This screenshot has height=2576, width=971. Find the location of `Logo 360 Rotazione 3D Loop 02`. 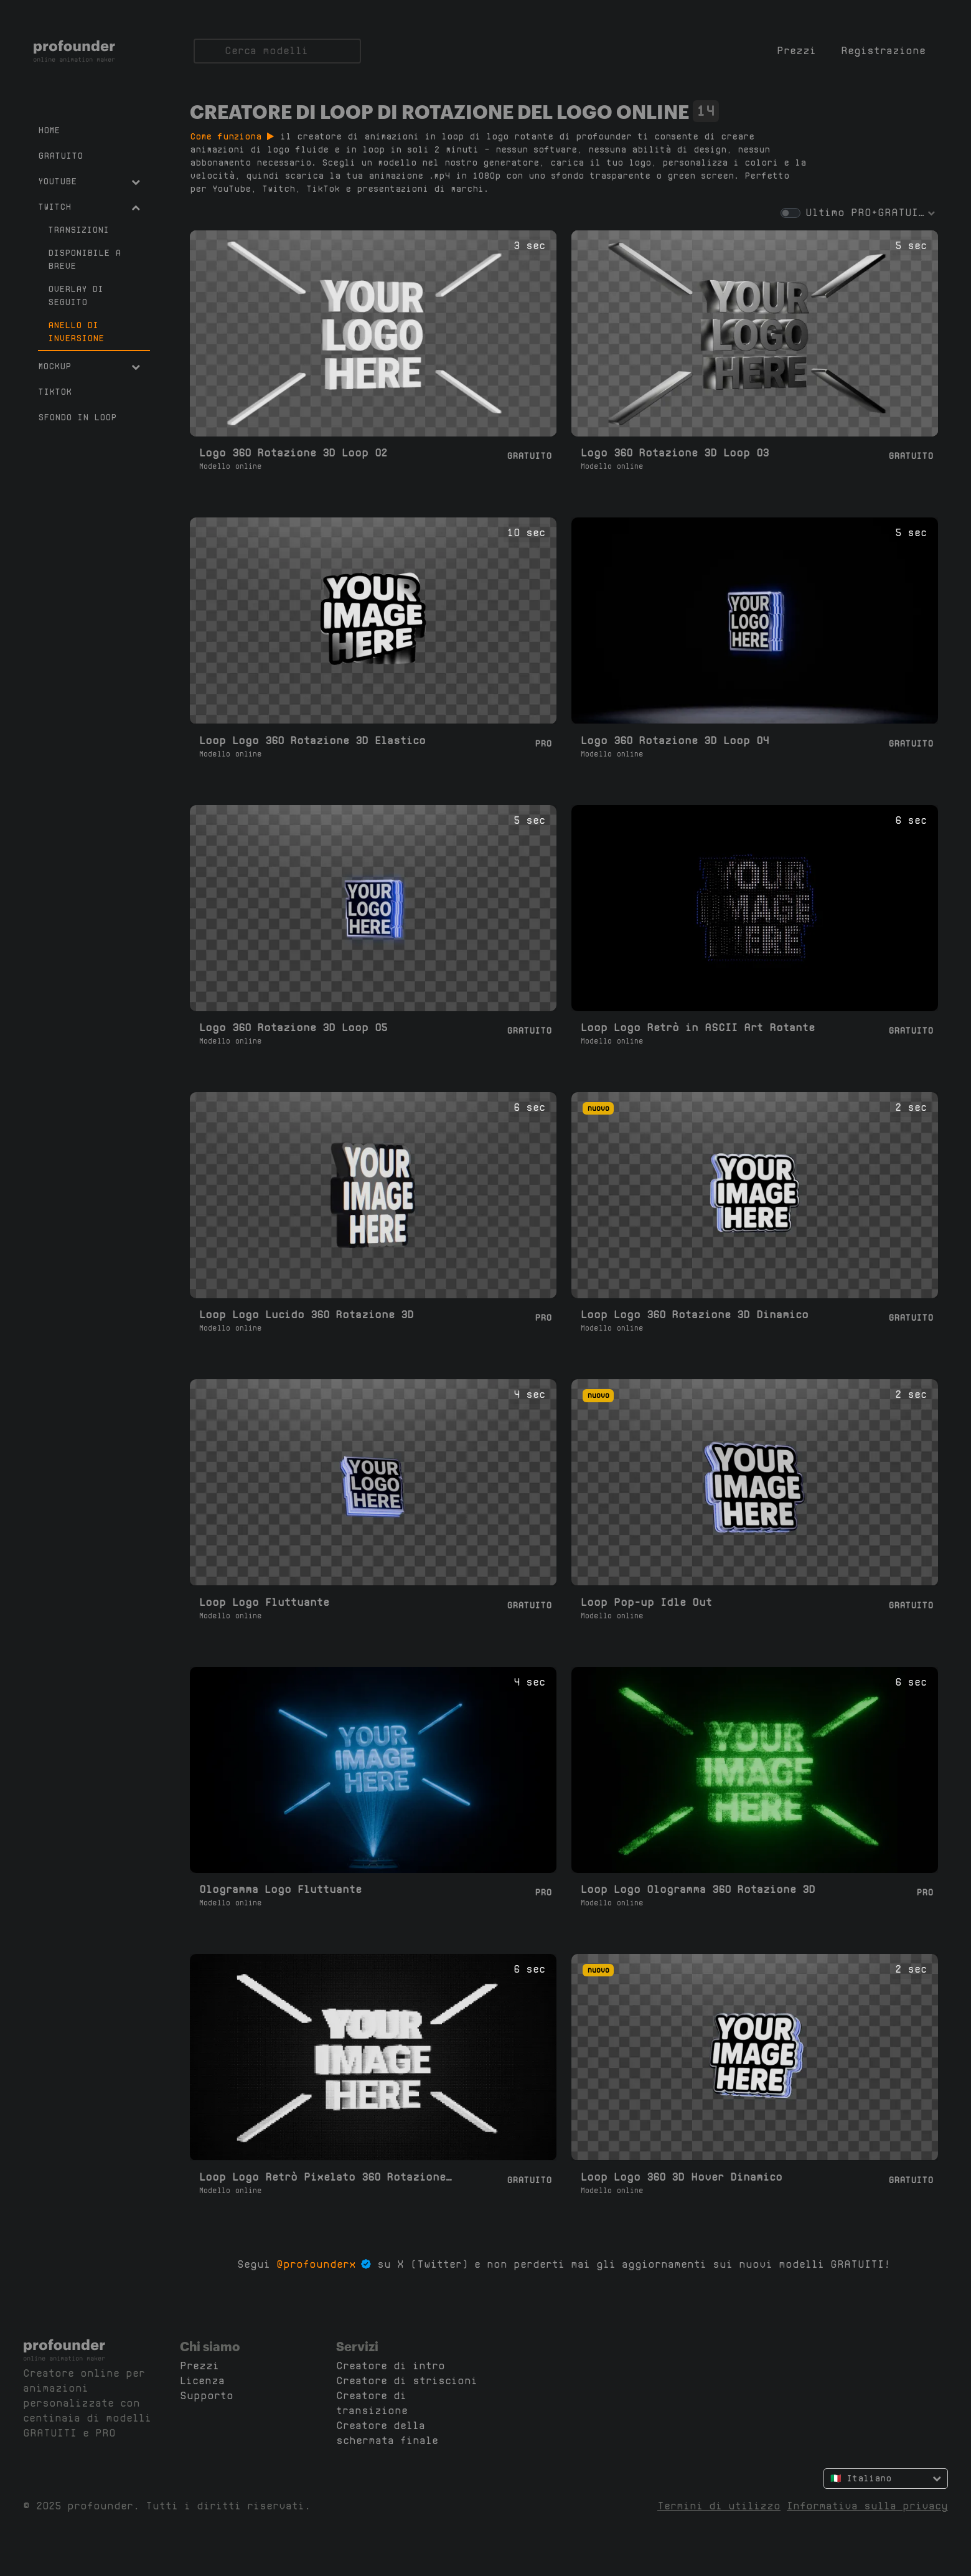

Logo 360 Rotazione 3D Loop 02 is located at coordinates (293, 453).